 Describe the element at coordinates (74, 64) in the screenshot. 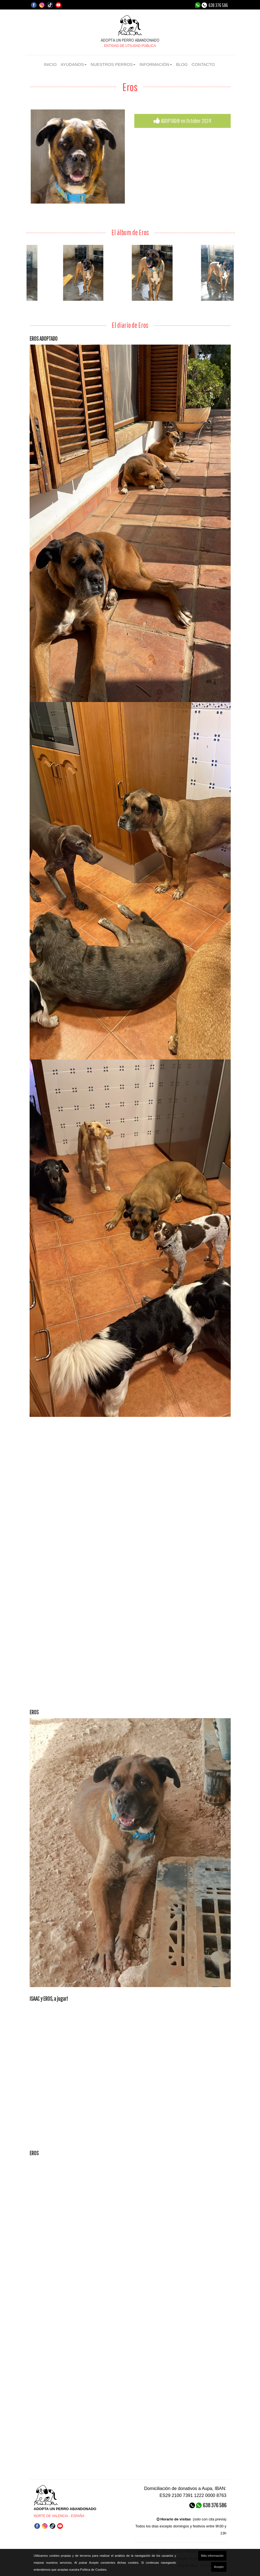

I see `AYUDANOS` at that location.